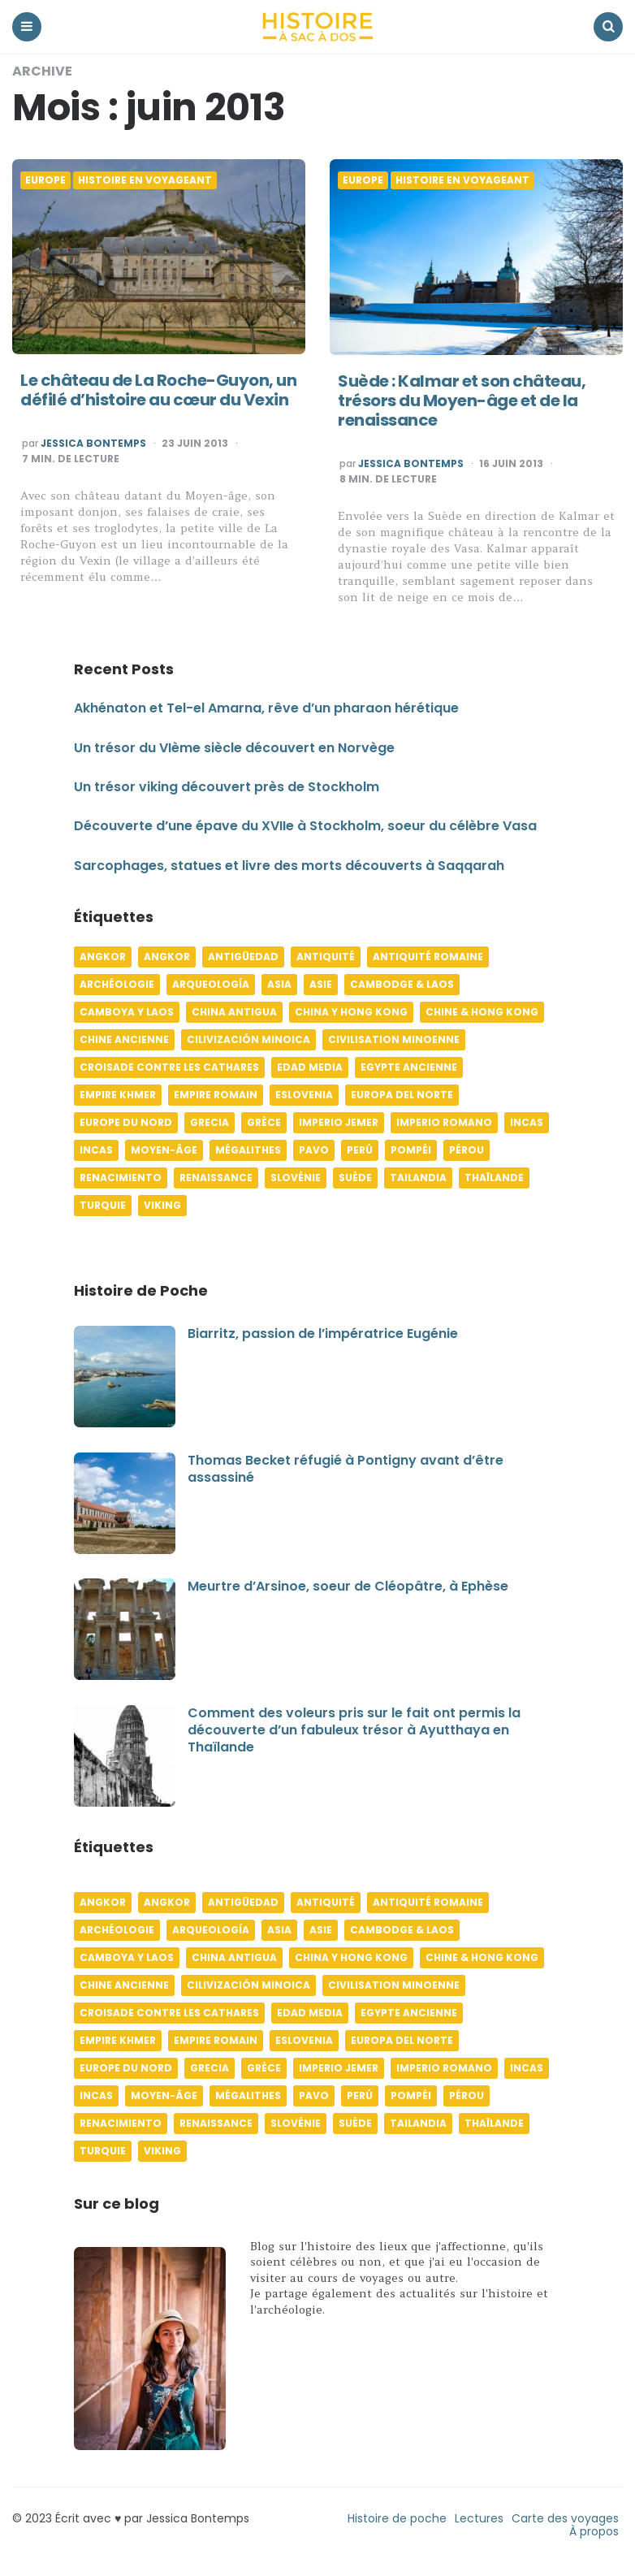 Image resolution: width=635 pixels, height=2576 pixels. I want to click on Croisade contre les Cathares [Croisade contre les Cathares (4 éléments)], so click(169, 1067).